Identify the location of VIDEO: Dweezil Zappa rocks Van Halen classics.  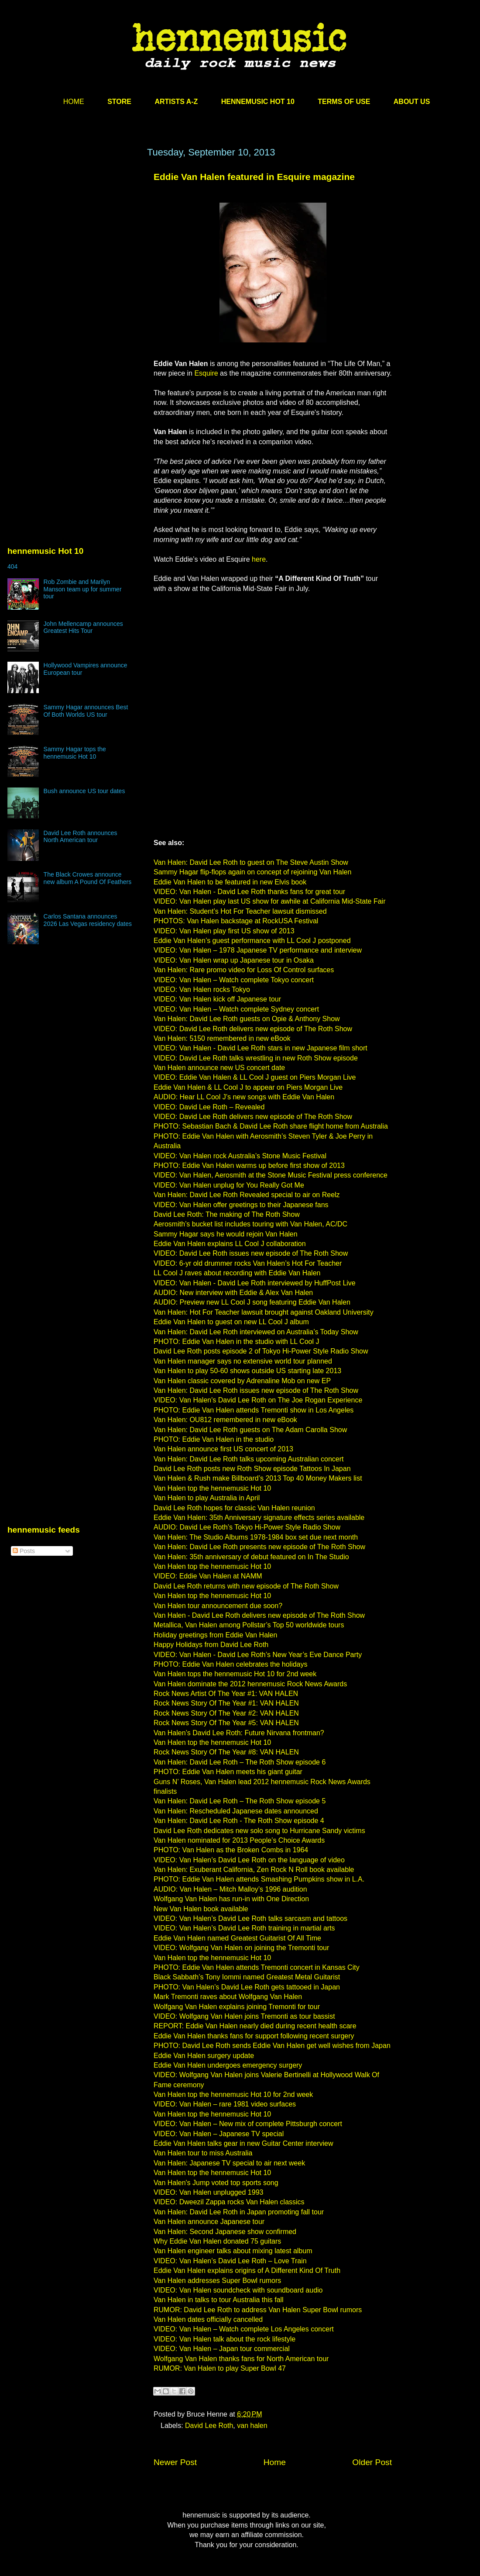
(229, 2202).